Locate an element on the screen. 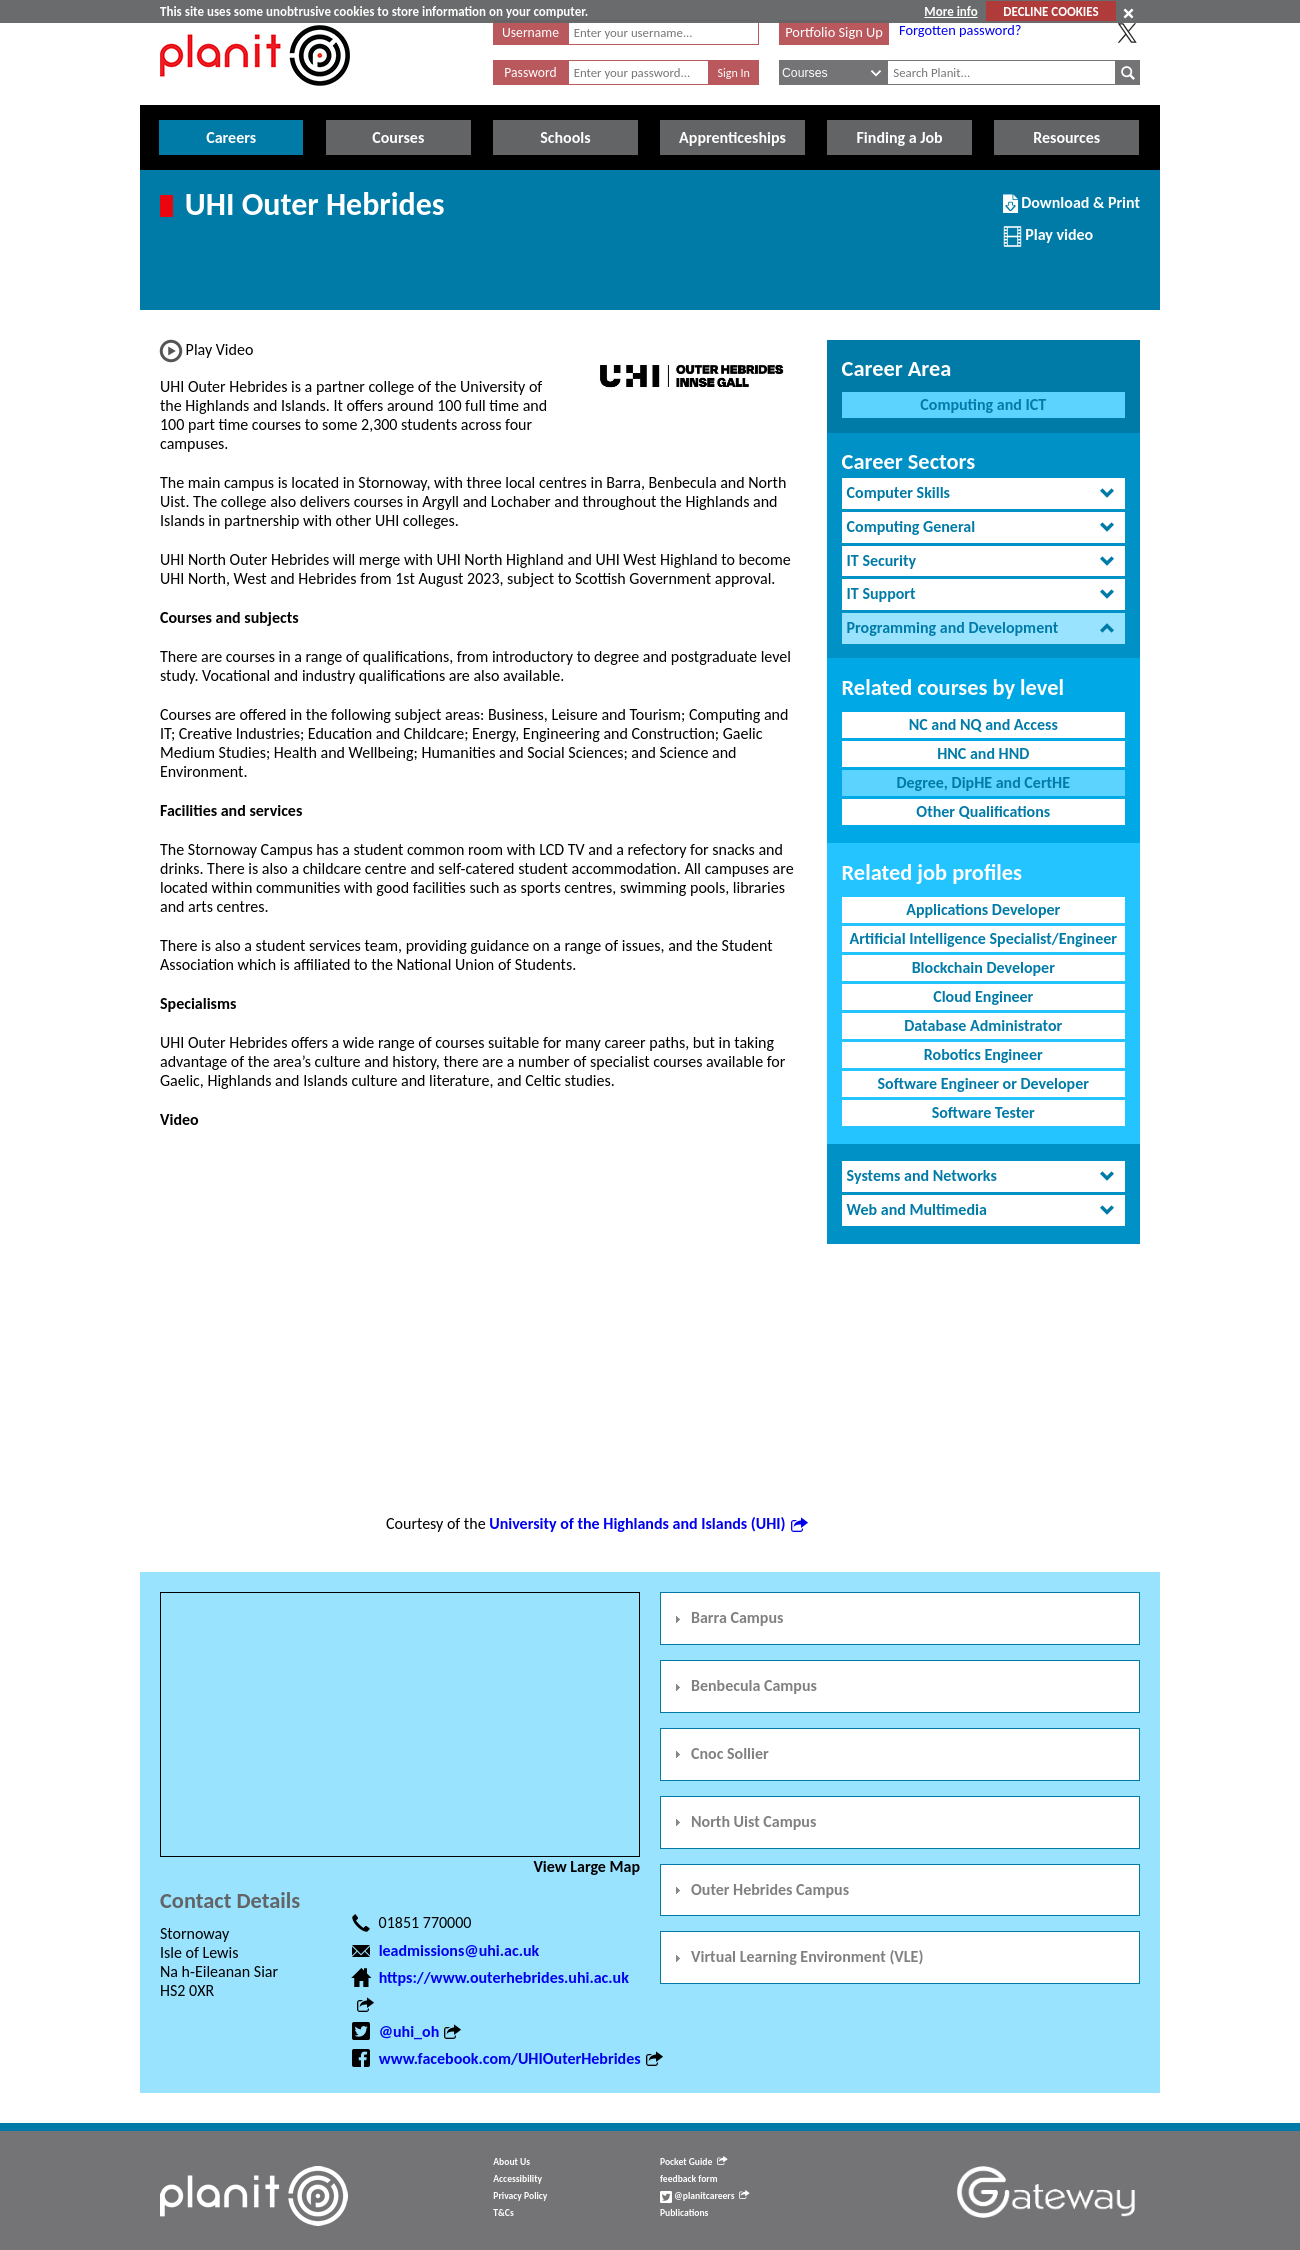 The image size is (1300, 2250). Publications is located at coordinates (684, 2213).